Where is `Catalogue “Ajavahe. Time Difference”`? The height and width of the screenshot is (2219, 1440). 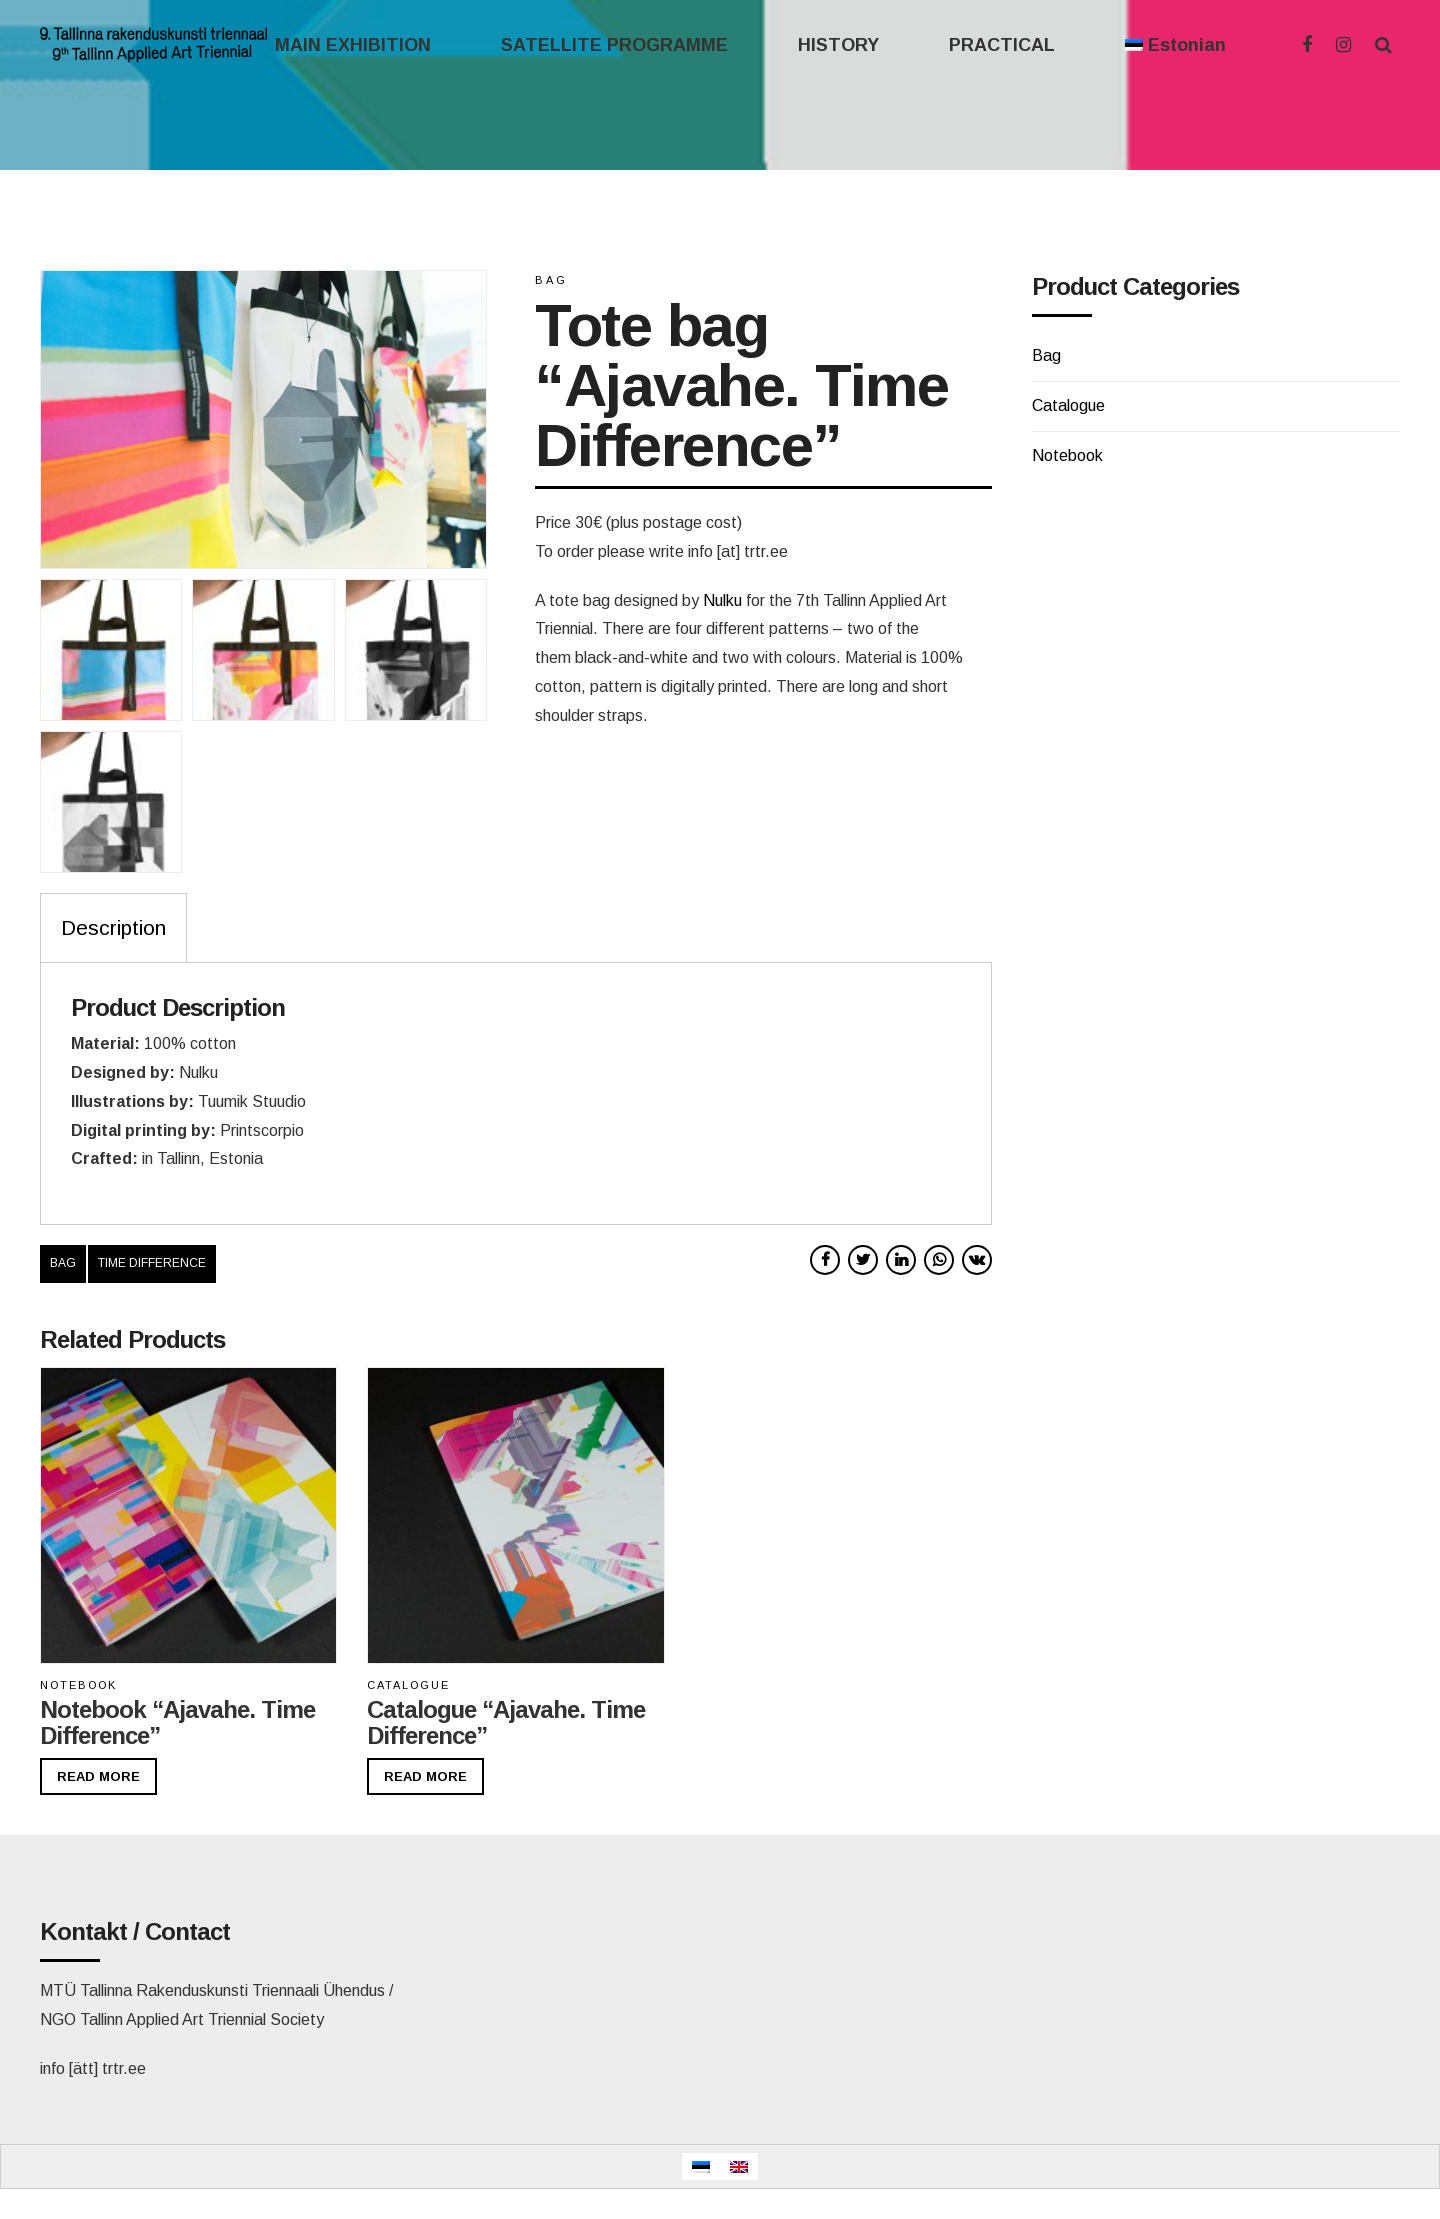
Catalogue “Ajavahe. Time Difference” is located at coordinates (506, 1722).